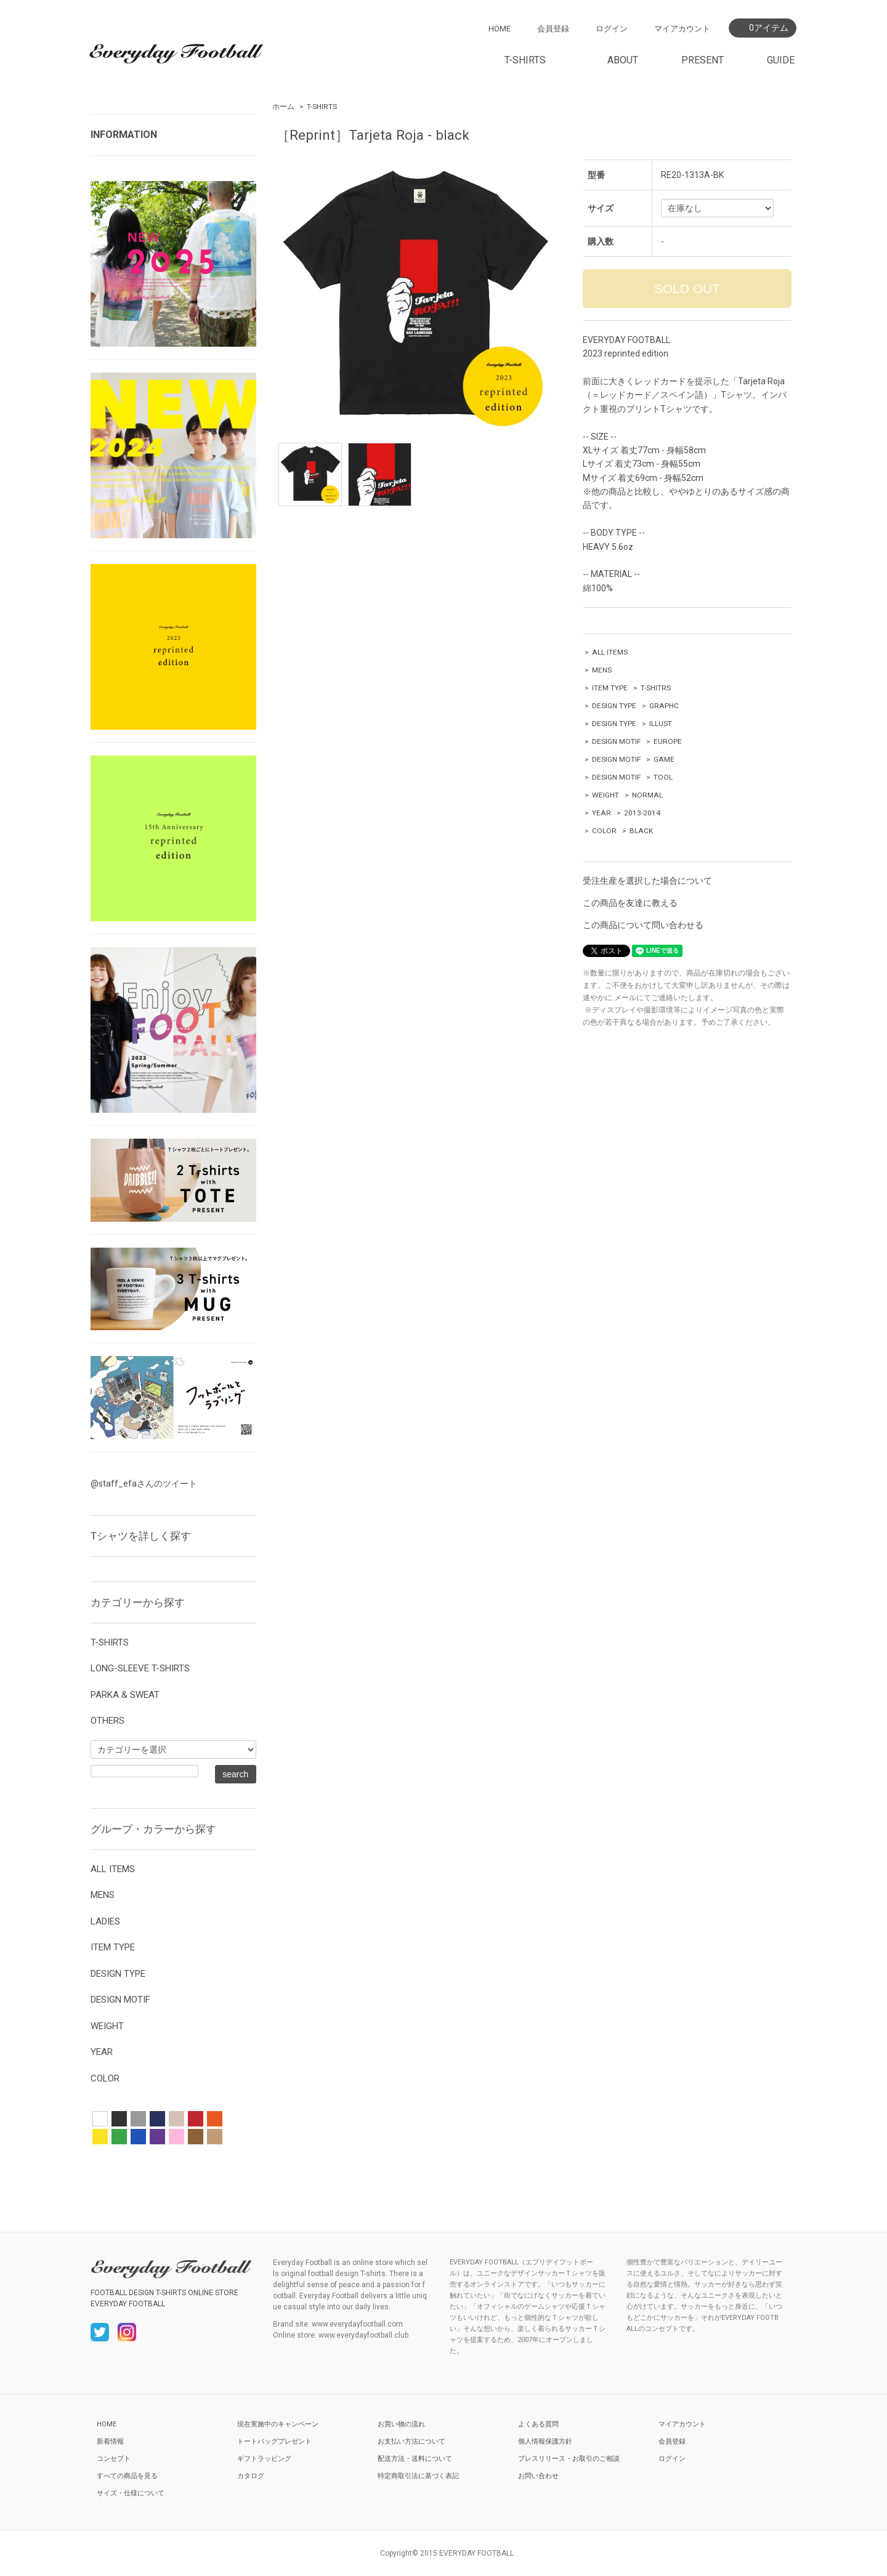 The height and width of the screenshot is (2576, 887). Describe the element at coordinates (418, 2476) in the screenshot. I see `特定商取引法に基づく表記` at that location.